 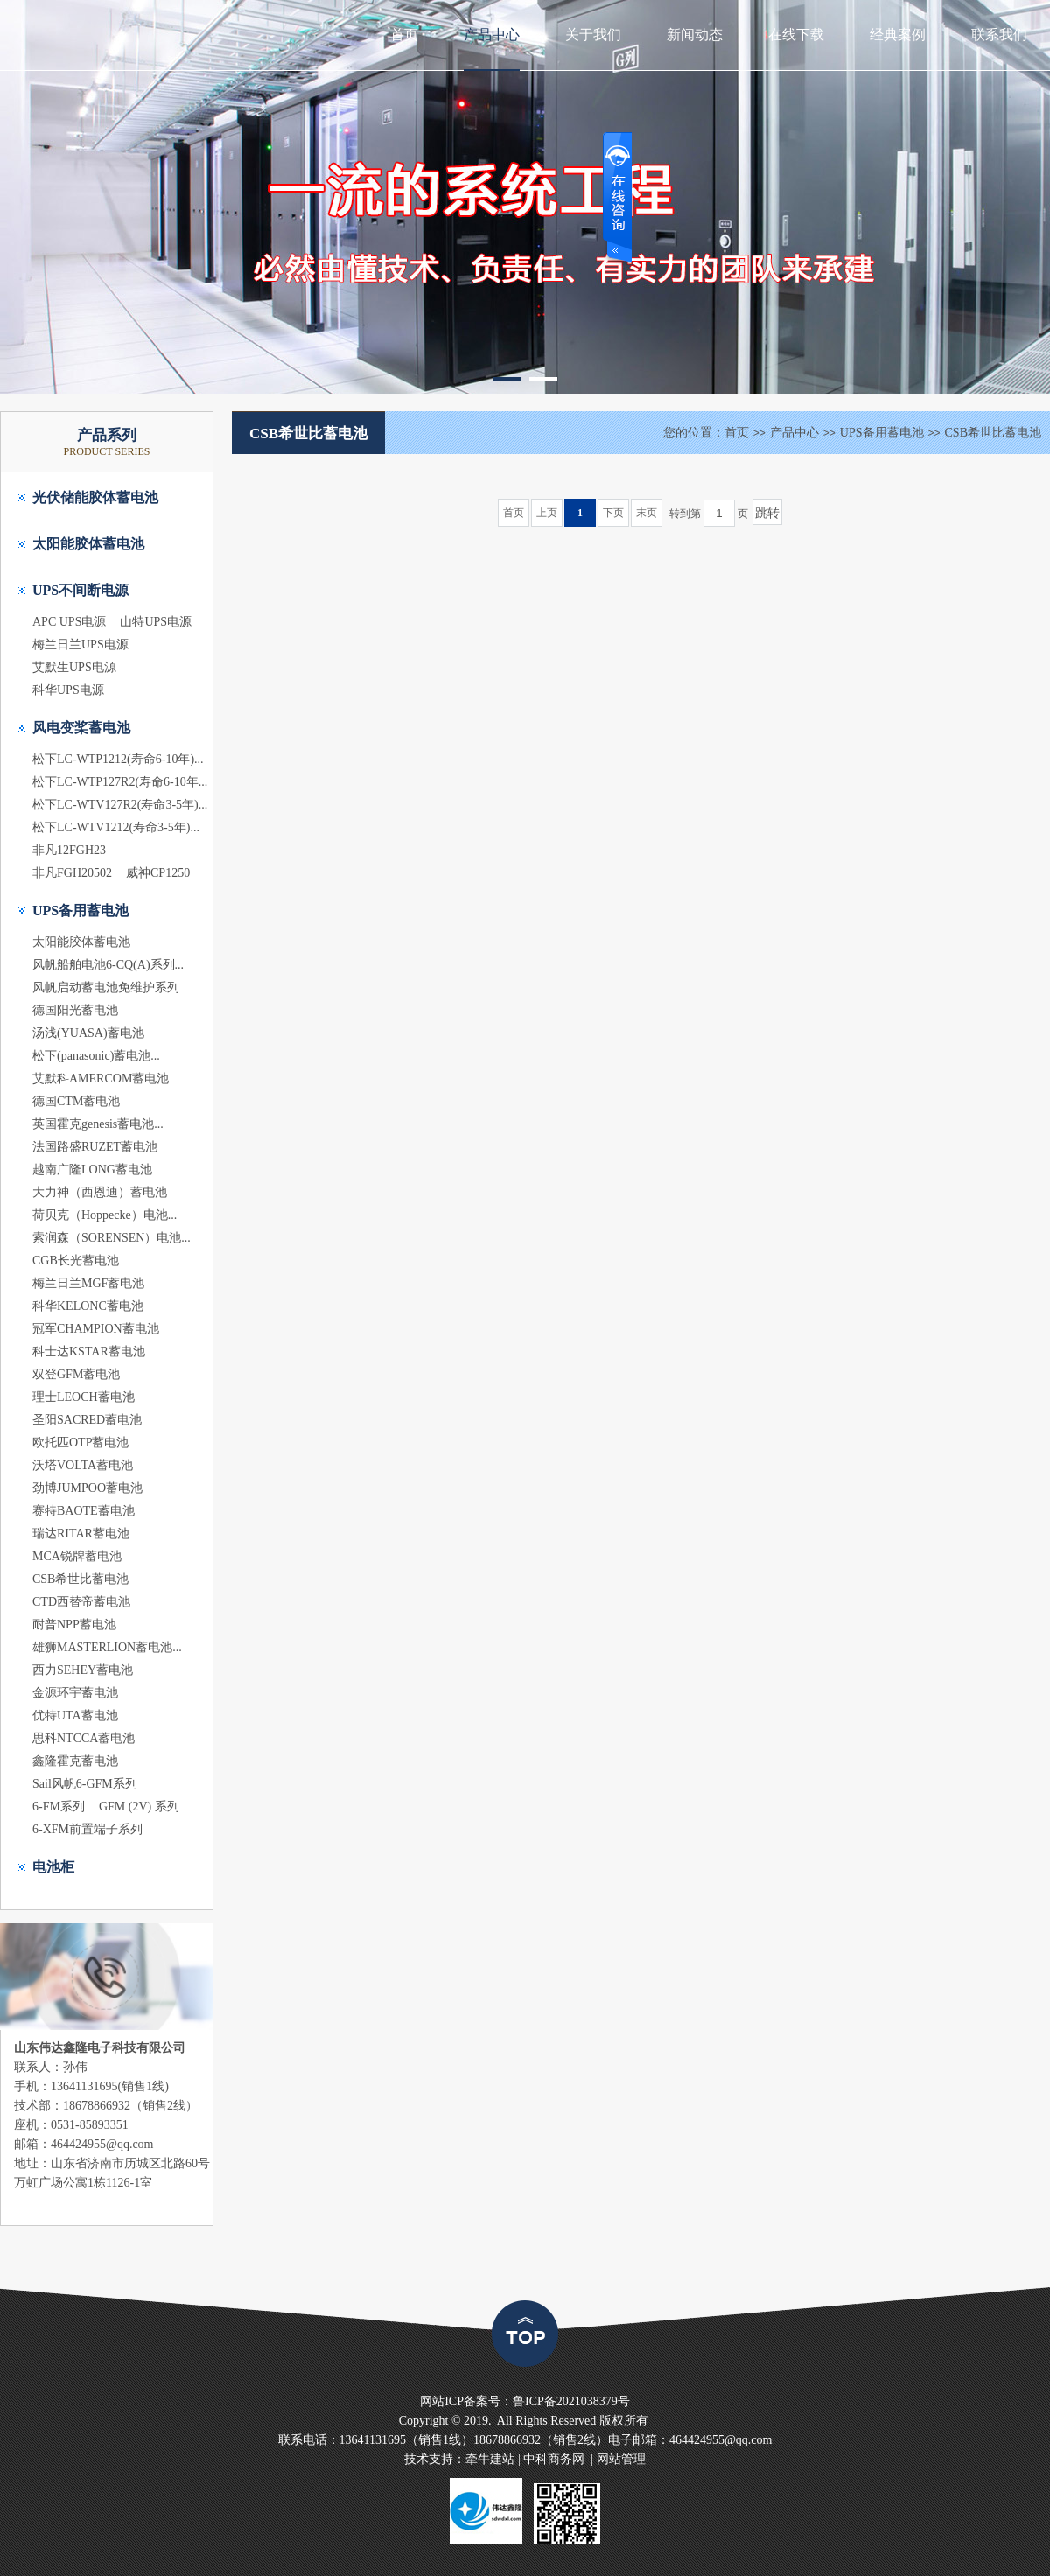 I want to click on 圣阳SACRED蓄电池, so click(x=87, y=1419).